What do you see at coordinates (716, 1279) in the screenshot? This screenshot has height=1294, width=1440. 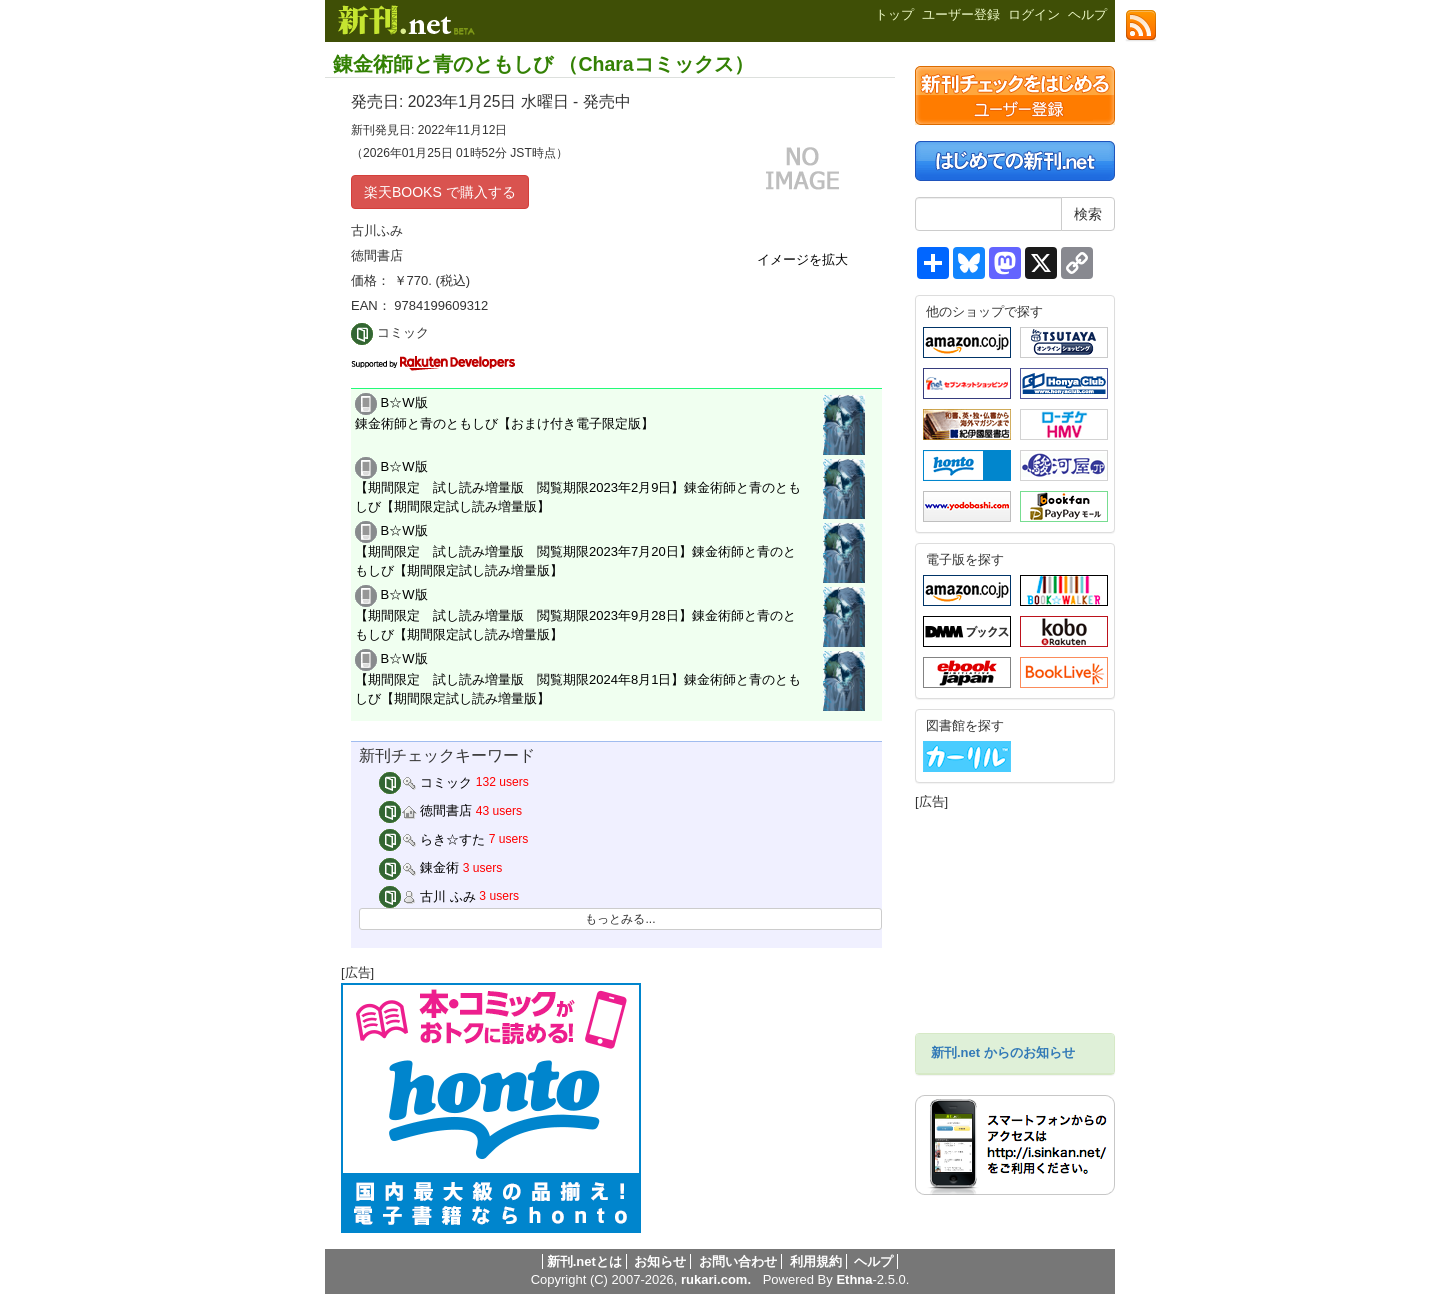 I see `rukari.com.` at bounding box center [716, 1279].